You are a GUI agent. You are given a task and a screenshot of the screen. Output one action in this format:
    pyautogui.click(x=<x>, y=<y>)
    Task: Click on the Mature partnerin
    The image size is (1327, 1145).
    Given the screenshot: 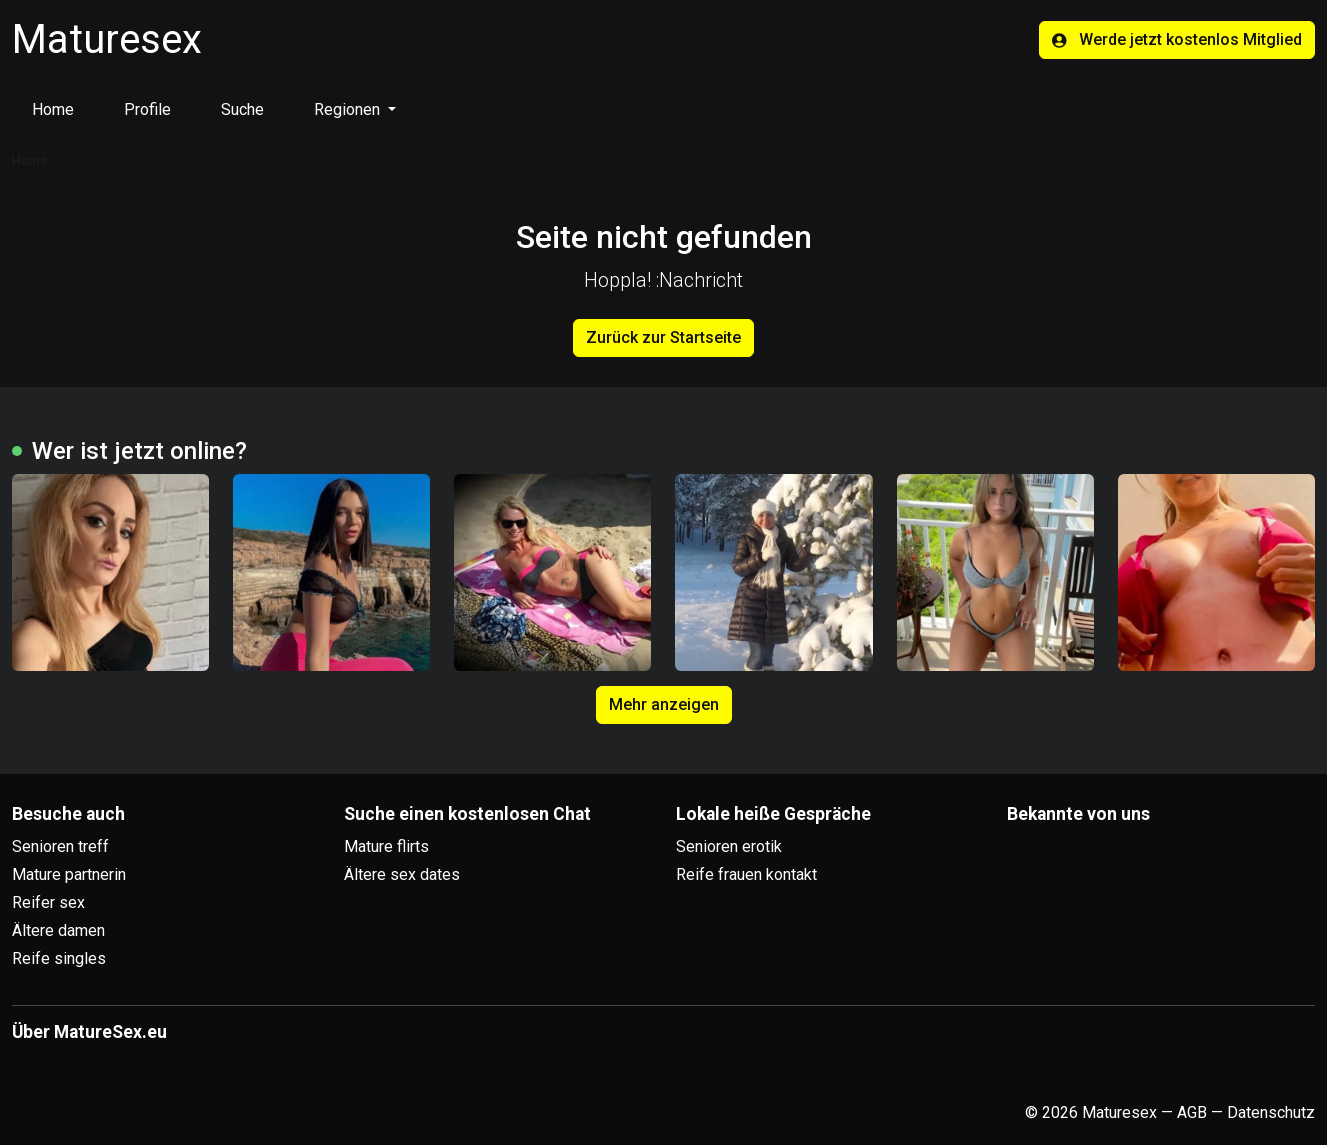 What is the action you would take?
    pyautogui.click(x=69, y=874)
    